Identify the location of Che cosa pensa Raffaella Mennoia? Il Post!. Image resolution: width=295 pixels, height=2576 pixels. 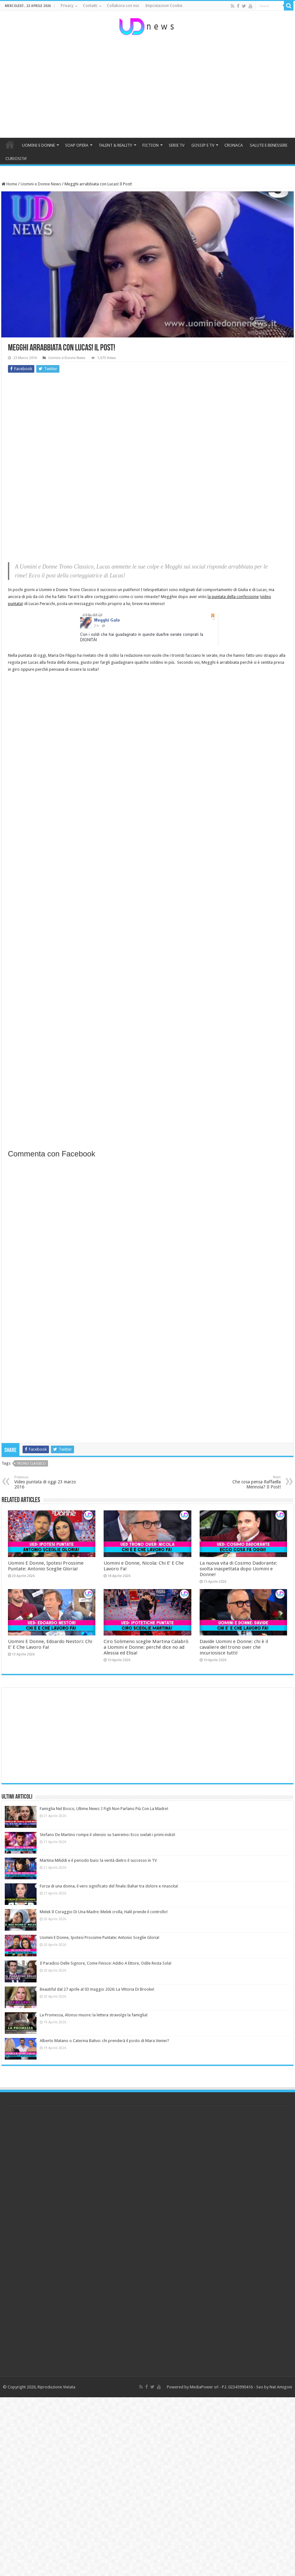
(248, 1482).